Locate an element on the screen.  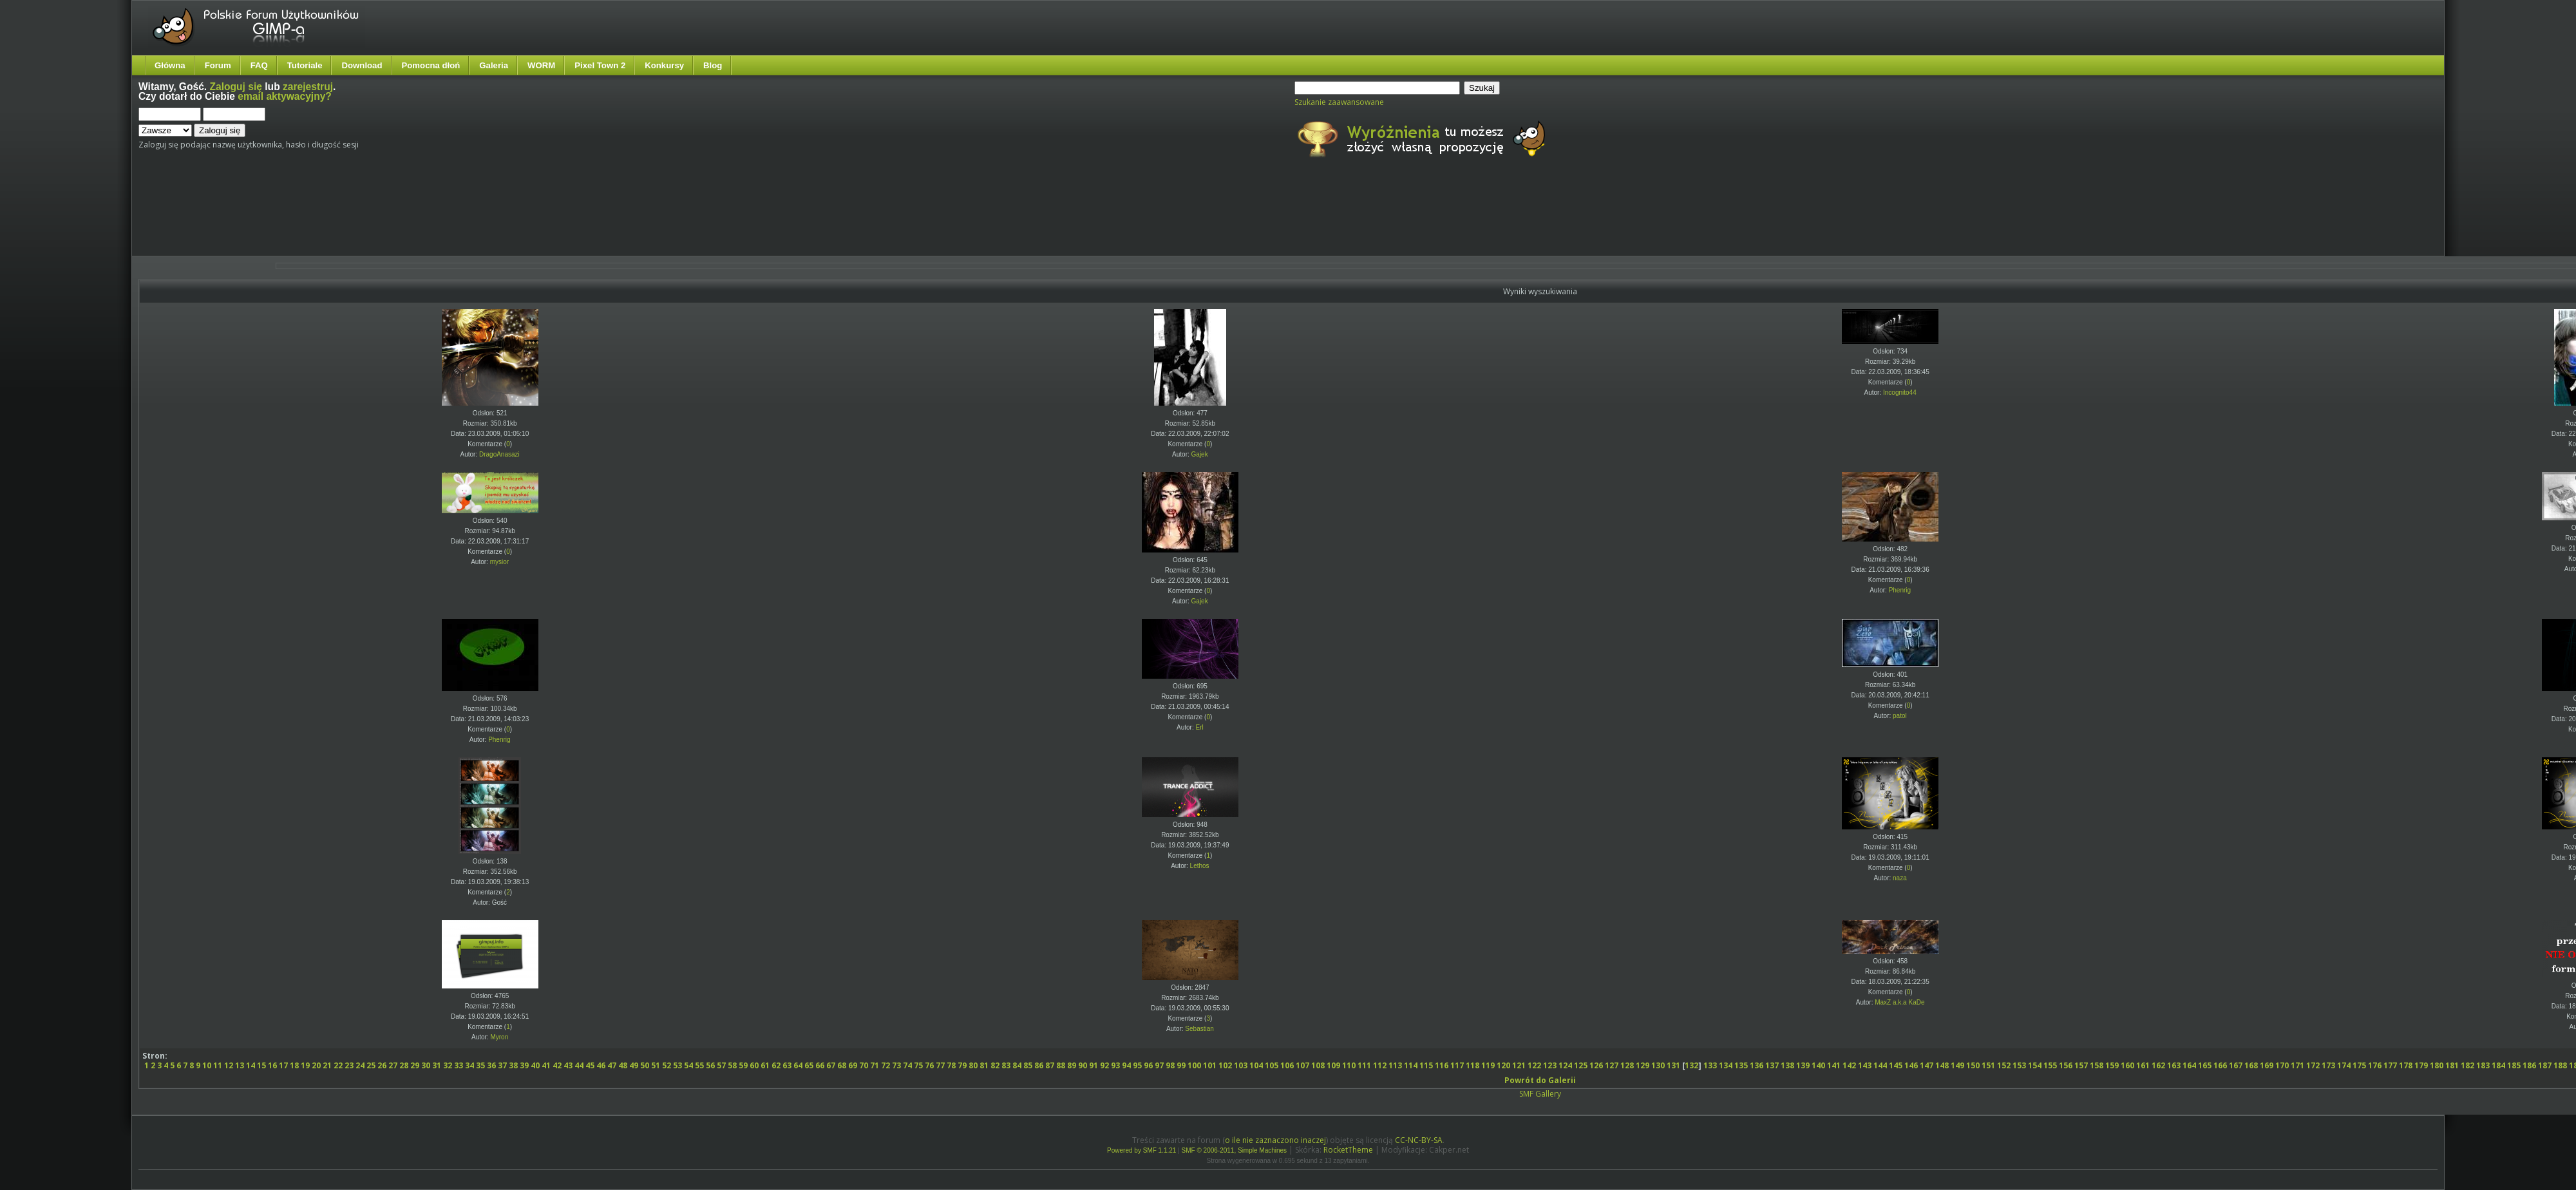
133 is located at coordinates (1710, 1065).